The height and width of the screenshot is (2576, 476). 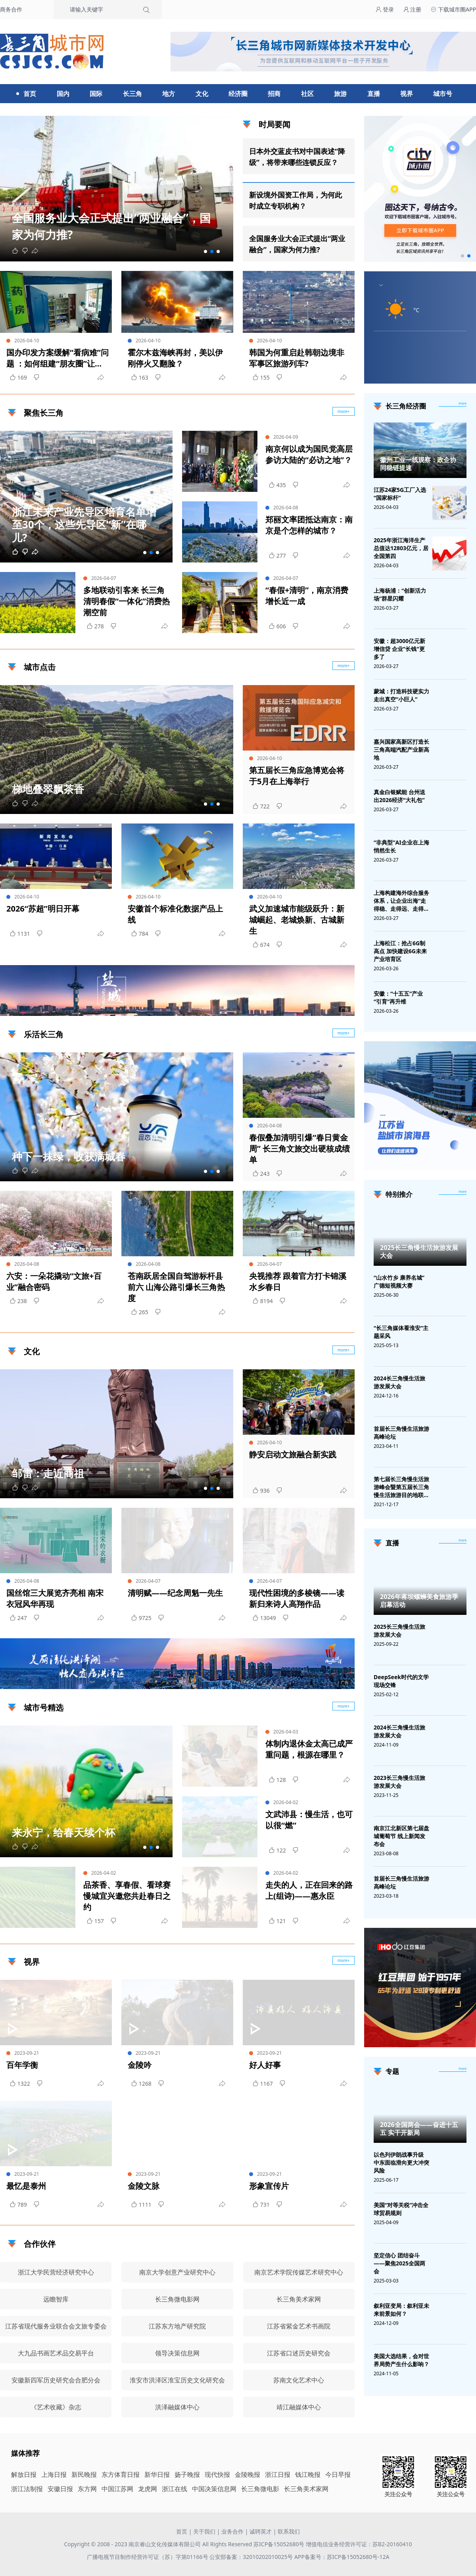 What do you see at coordinates (399, 648) in the screenshot?
I see `安徽：超3000亿元新增信贷 企业"长钱"更多了` at bounding box center [399, 648].